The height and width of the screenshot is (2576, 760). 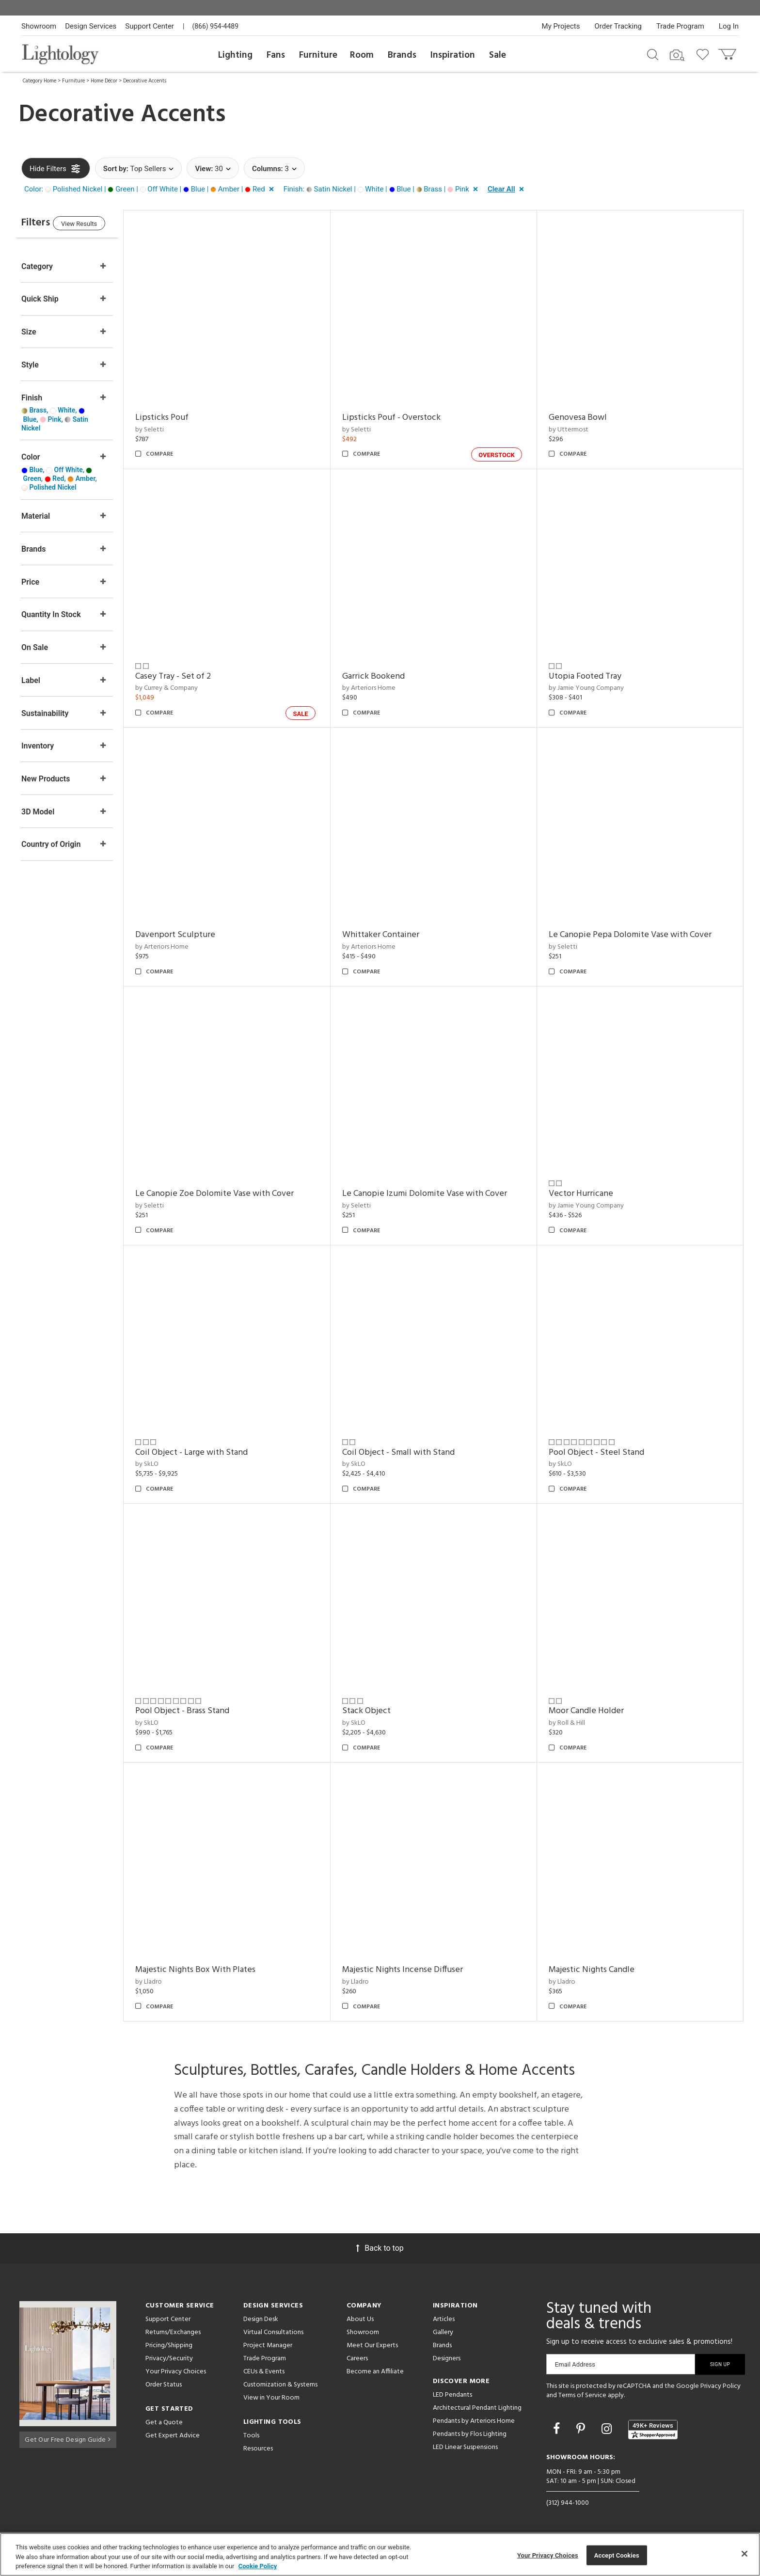 I want to click on by SkLO, so click(x=166, y=1464).